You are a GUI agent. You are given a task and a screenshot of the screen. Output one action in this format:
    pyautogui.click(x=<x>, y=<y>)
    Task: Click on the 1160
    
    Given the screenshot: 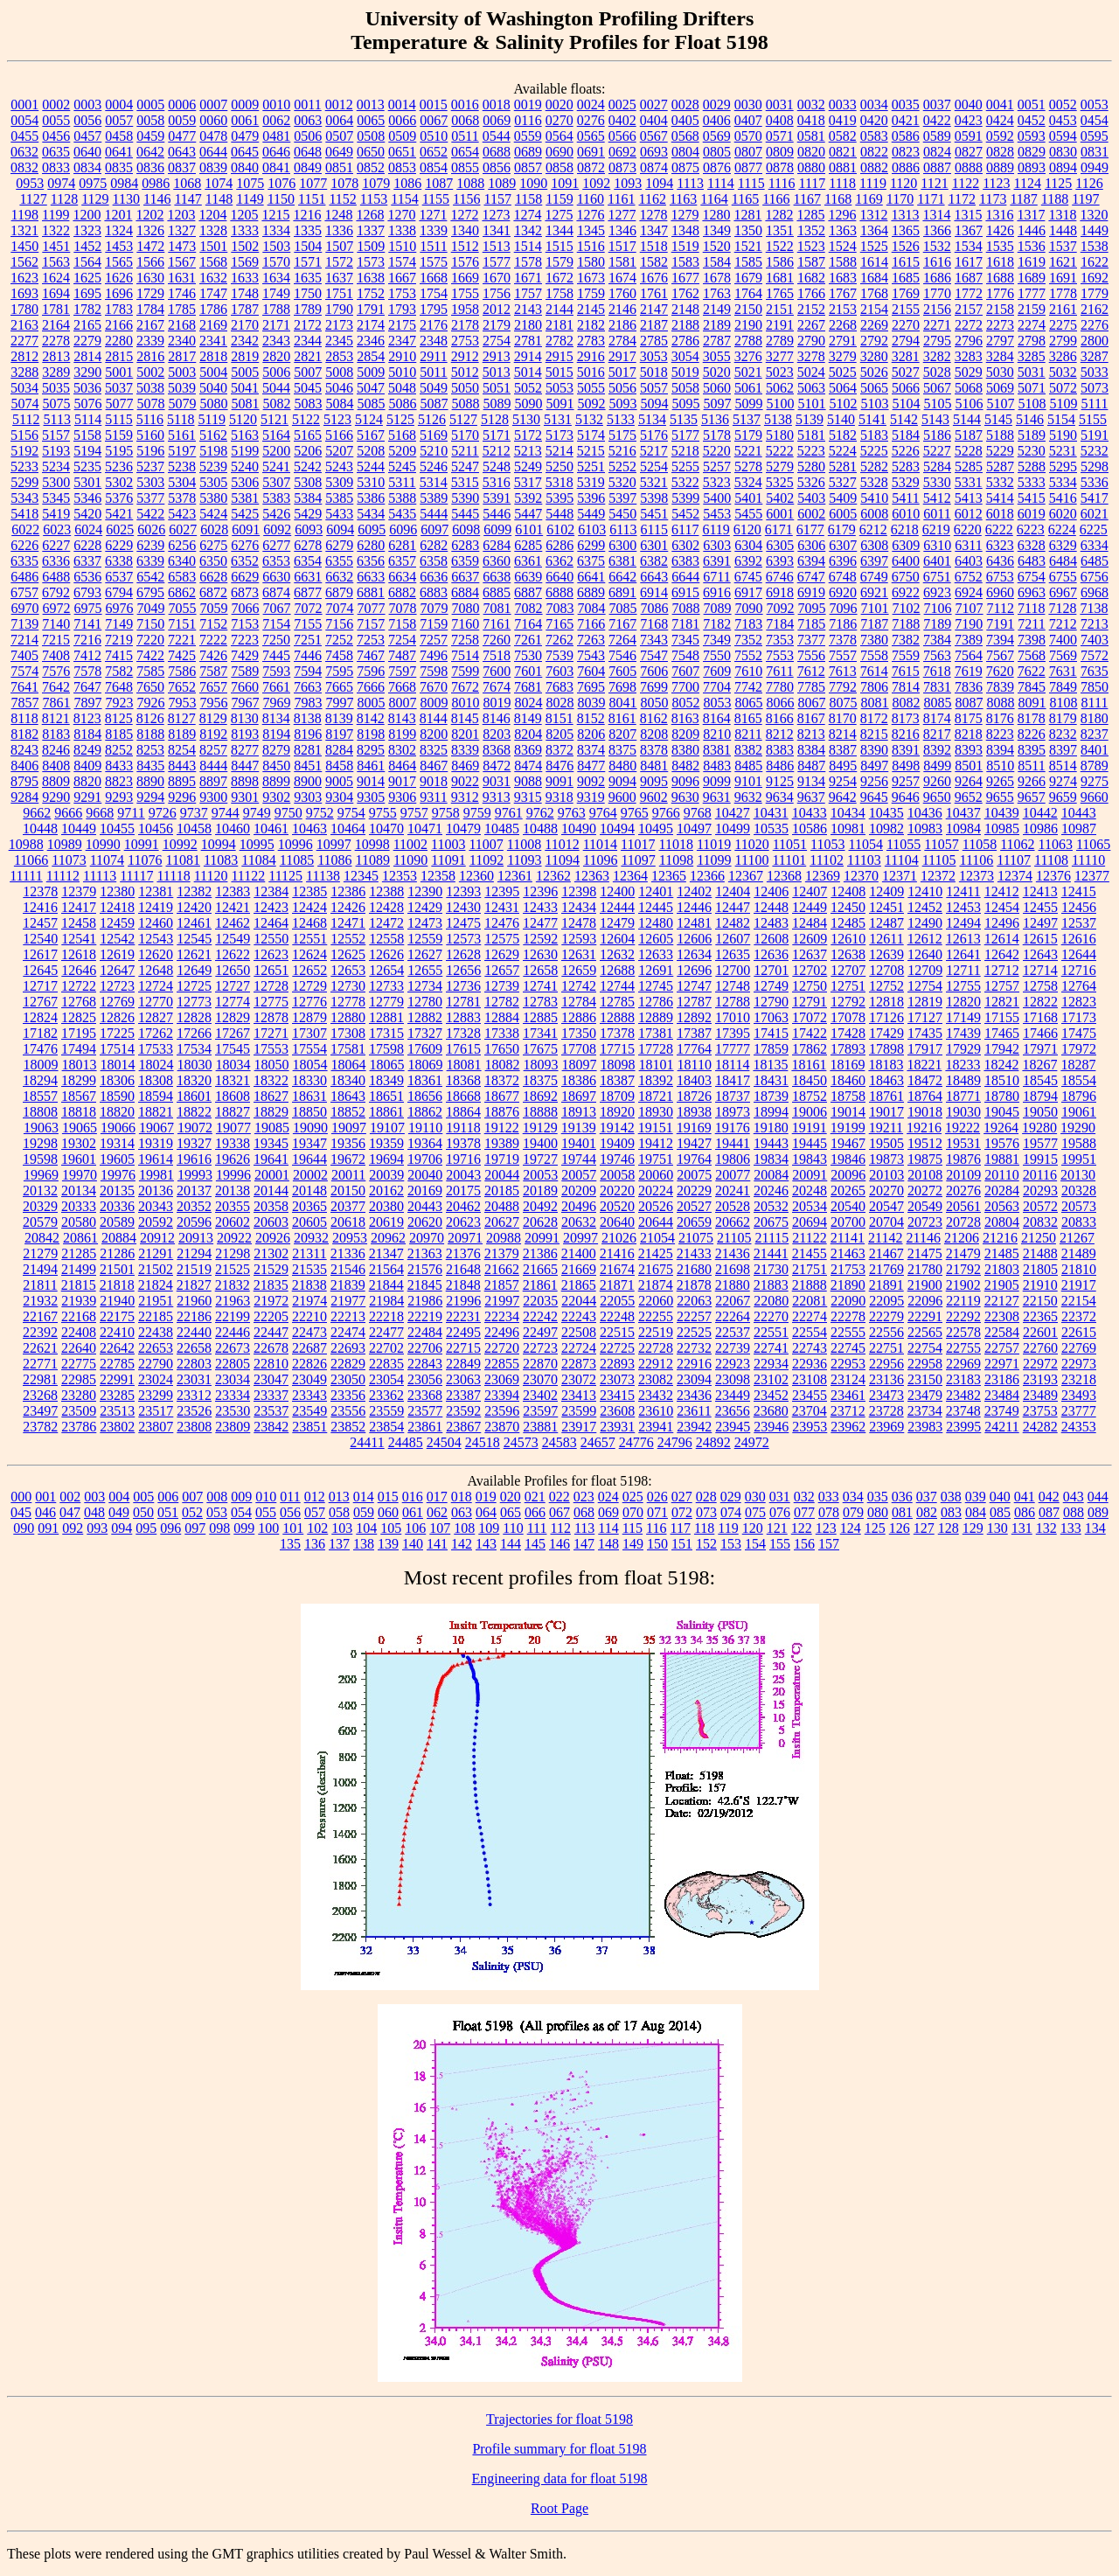 What is the action you would take?
    pyautogui.click(x=590, y=198)
    